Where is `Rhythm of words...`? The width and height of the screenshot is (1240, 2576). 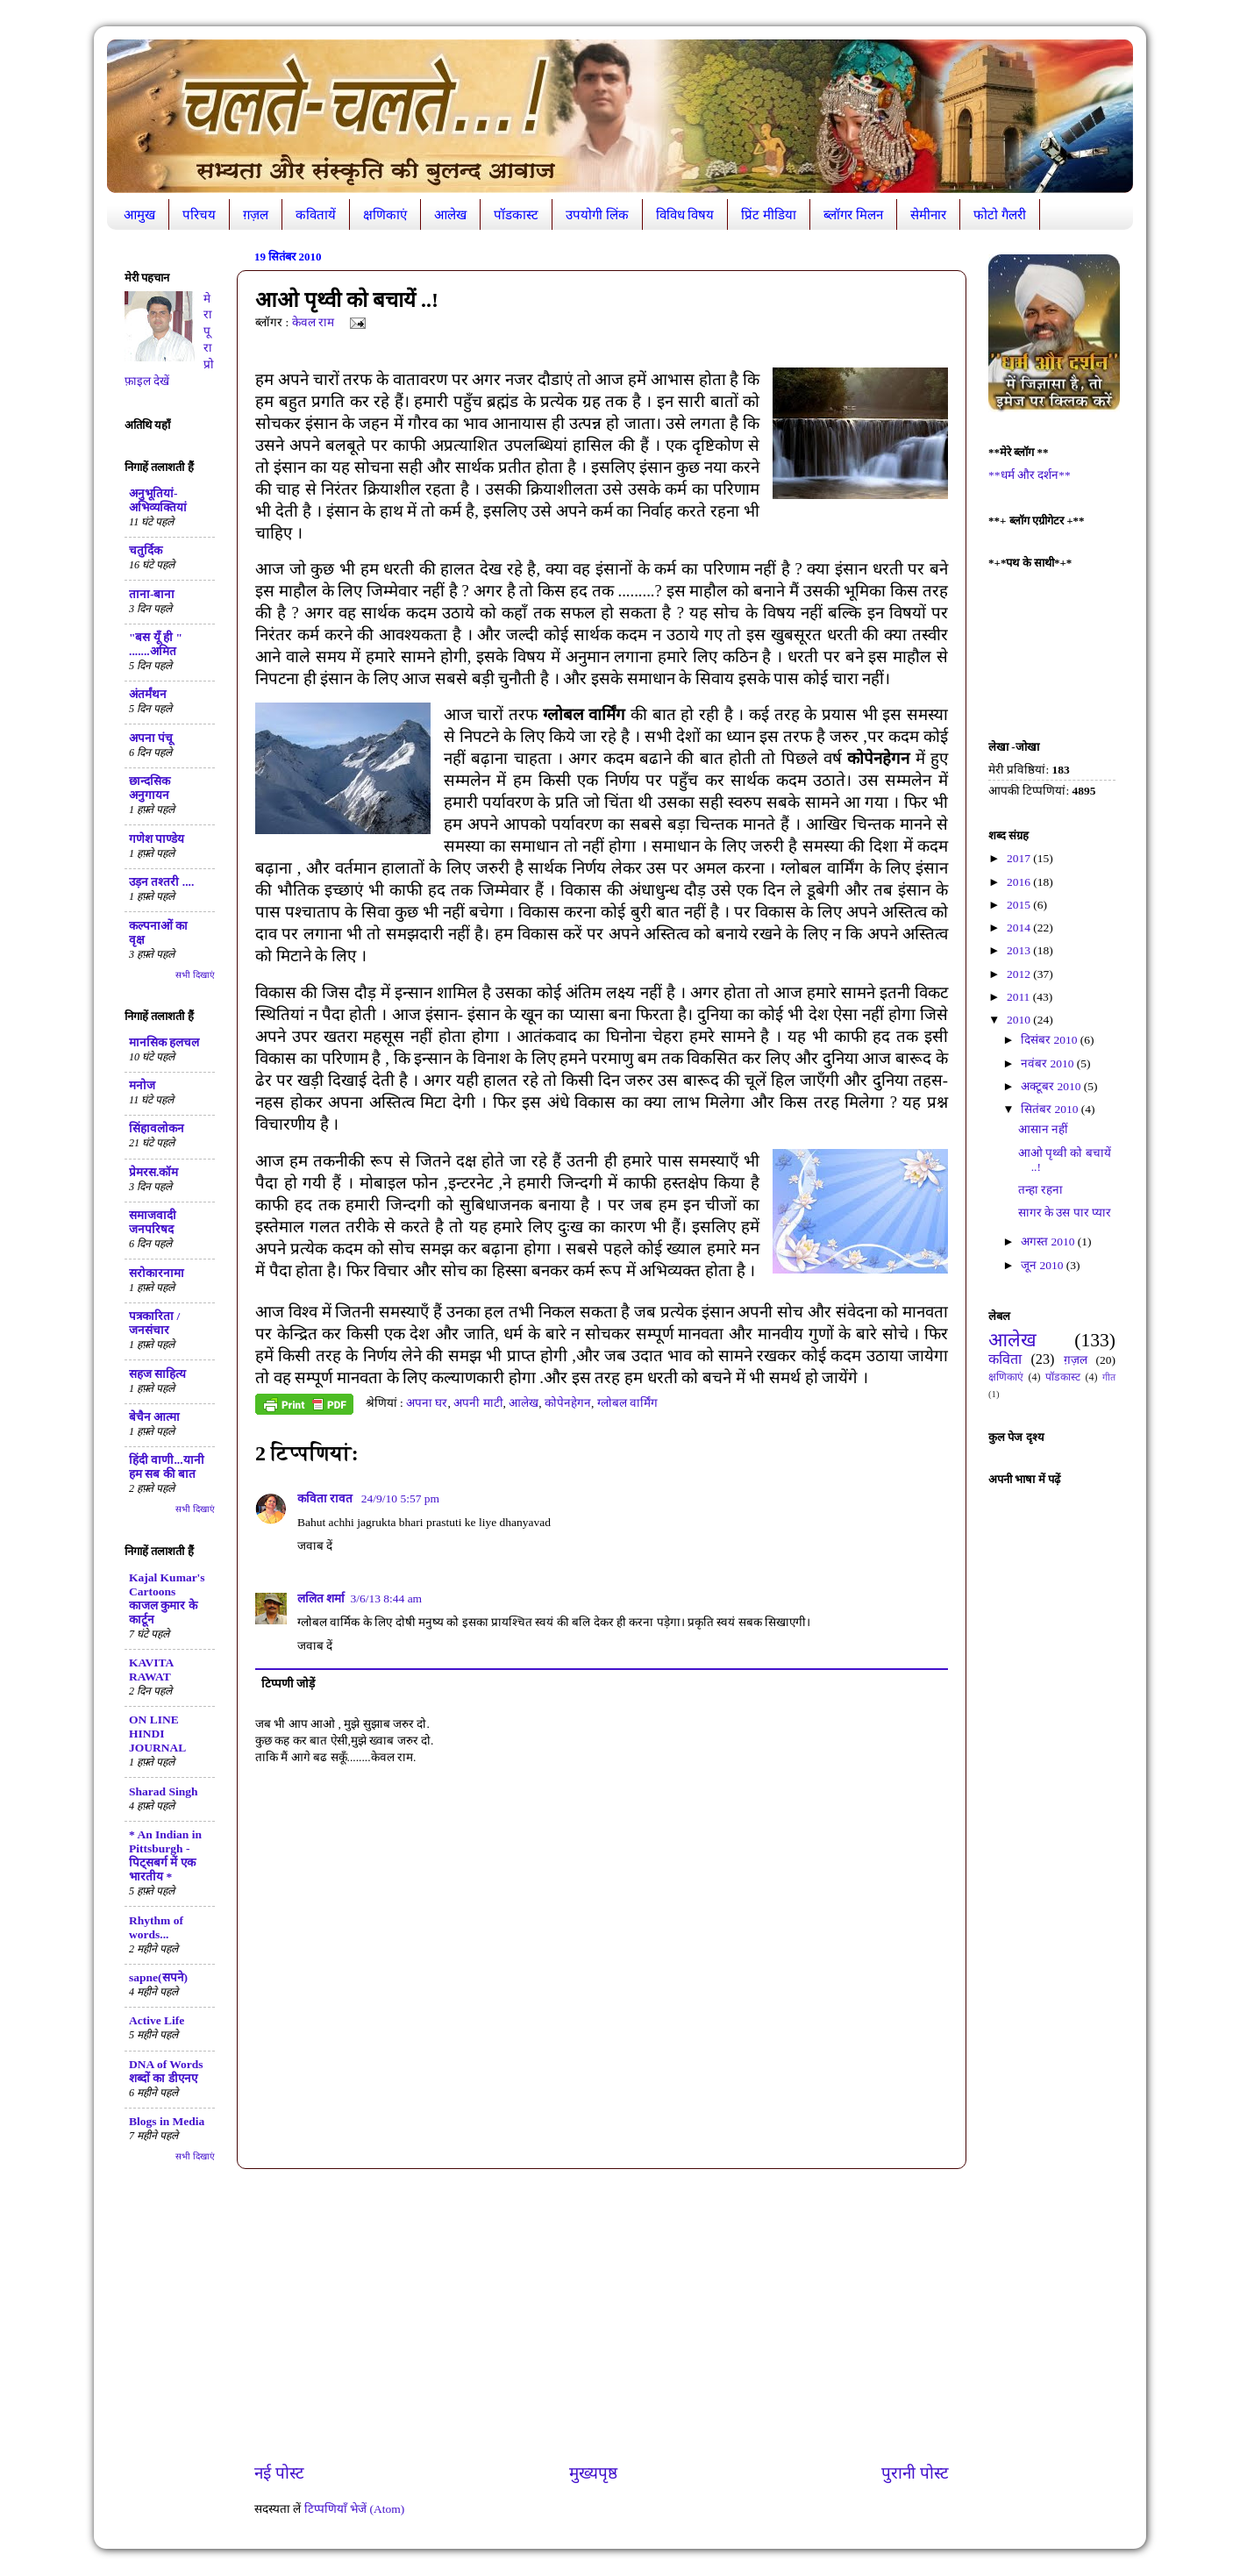 Rhythm of words... is located at coordinates (156, 1927).